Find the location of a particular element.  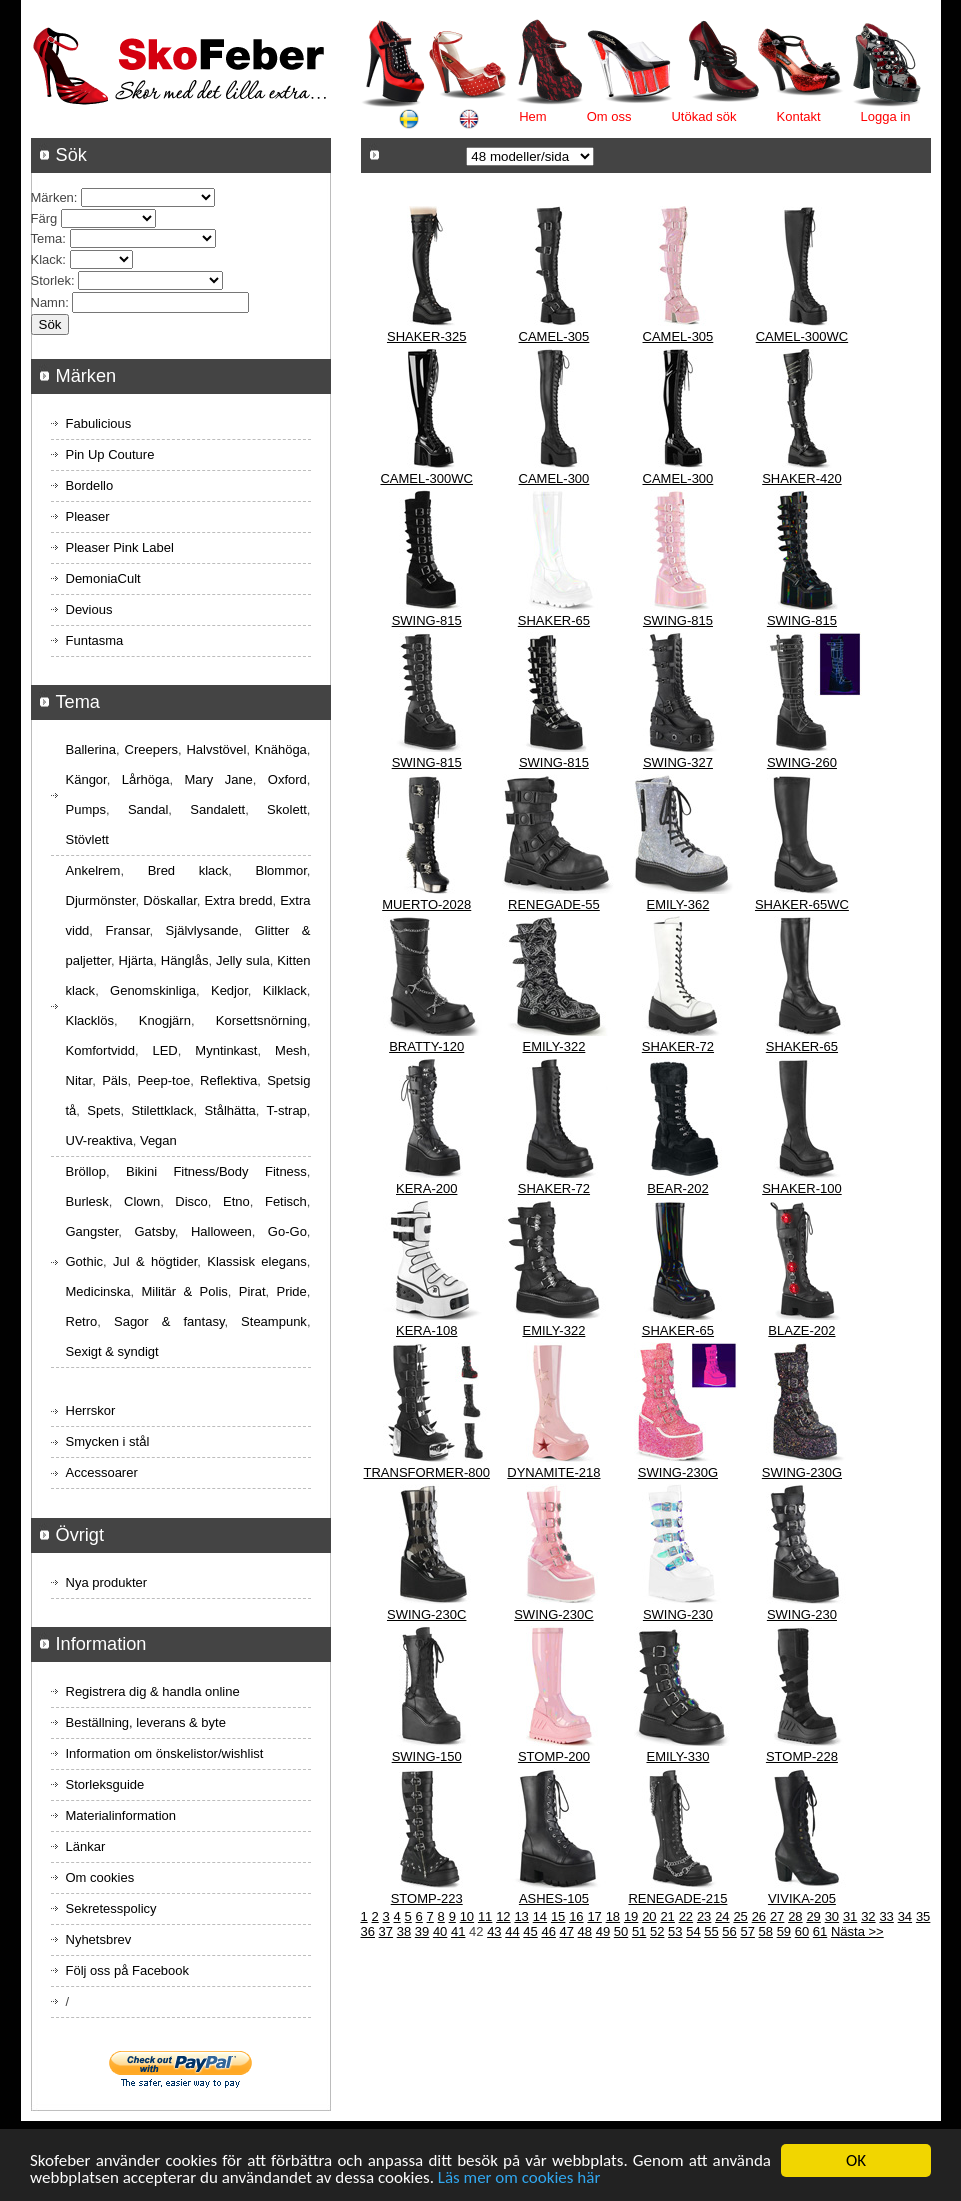

53 is located at coordinates (675, 1931).